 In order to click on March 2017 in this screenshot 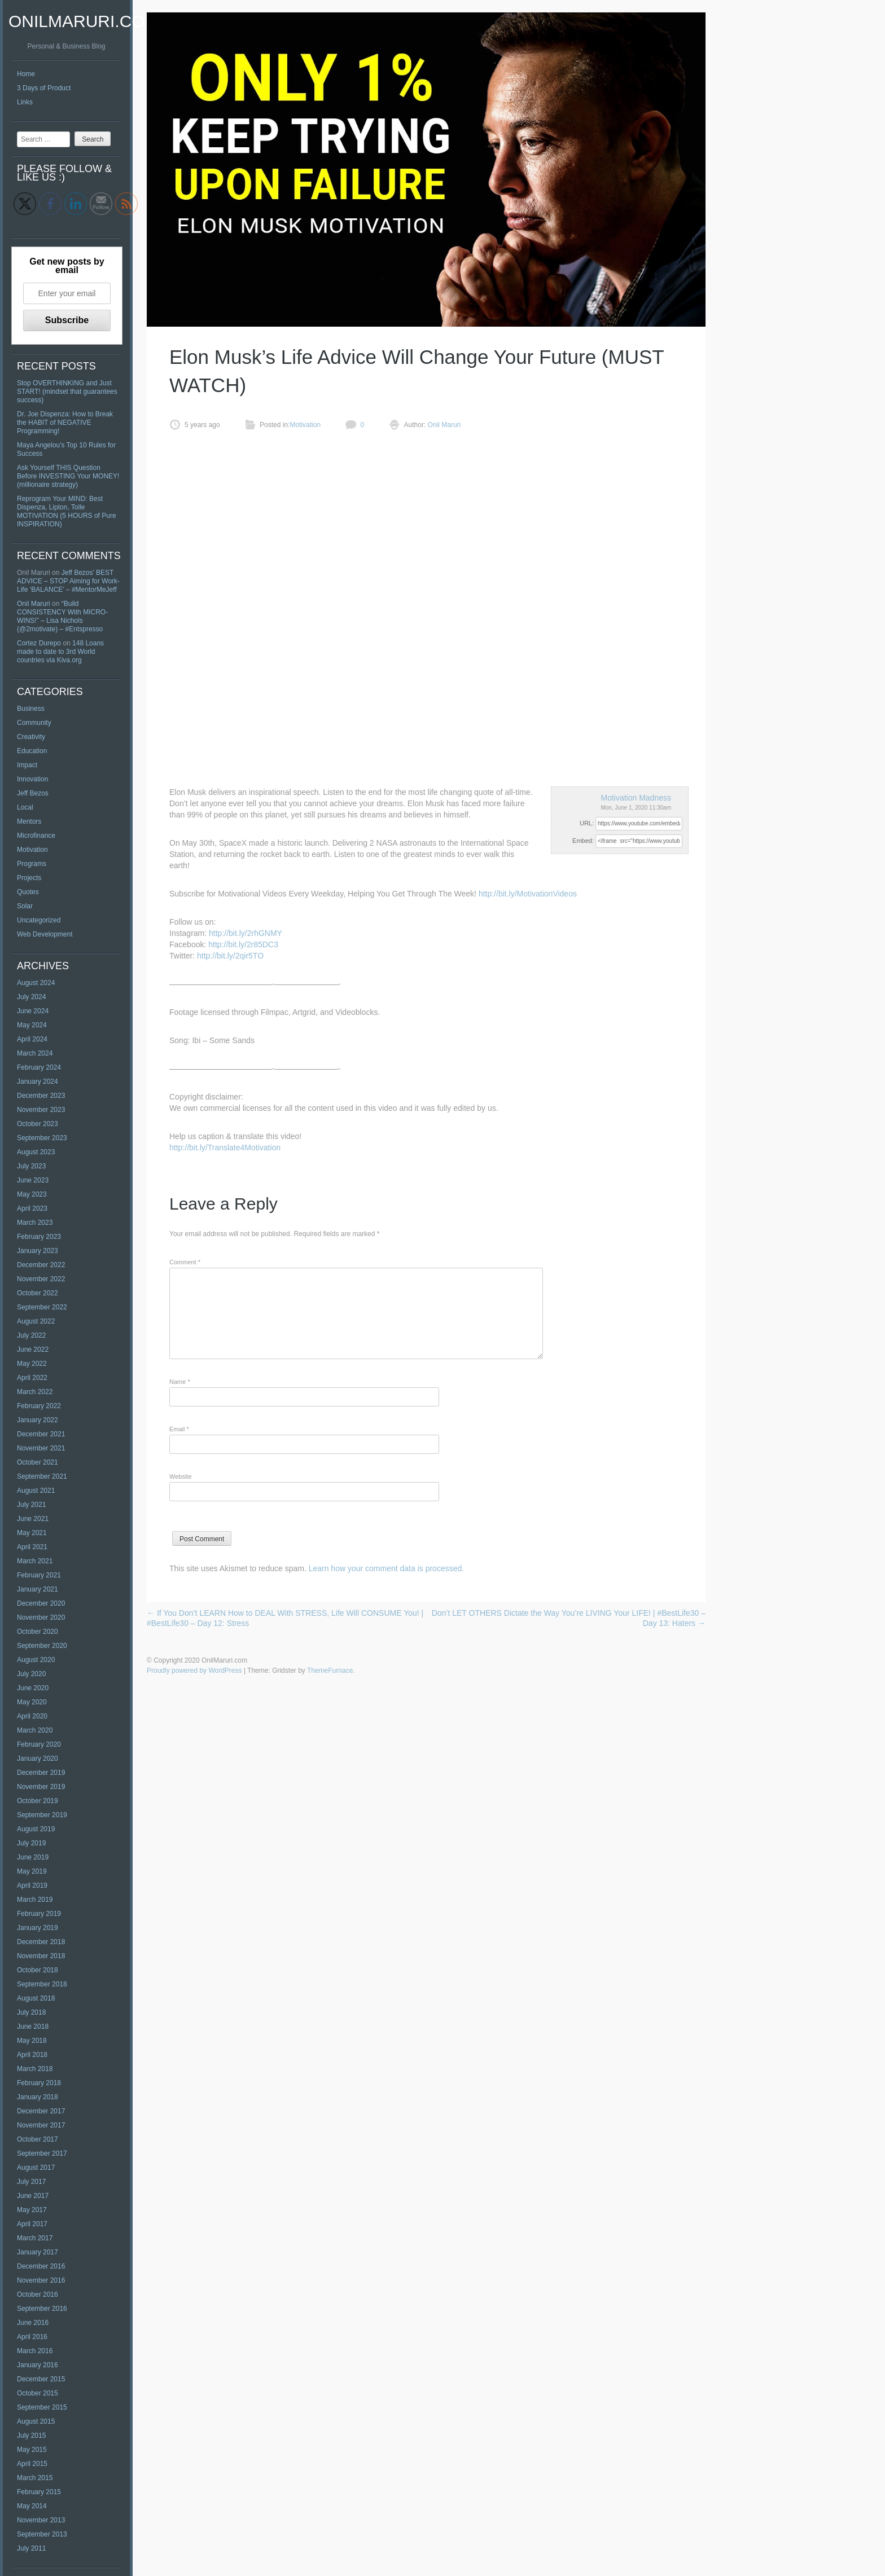, I will do `click(34, 2238)`.